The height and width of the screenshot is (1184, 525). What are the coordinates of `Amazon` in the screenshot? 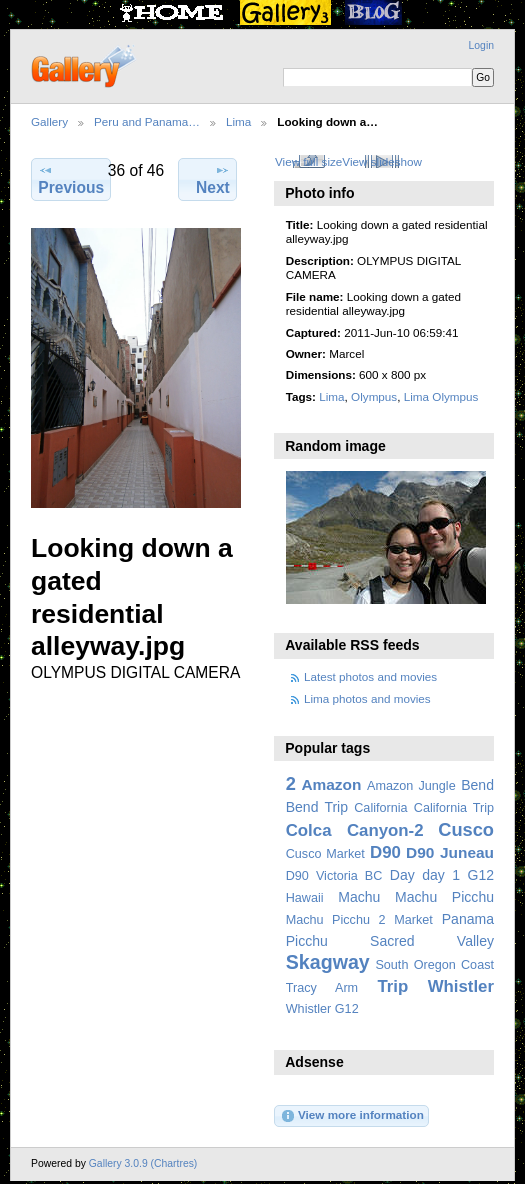 It's located at (331, 784).